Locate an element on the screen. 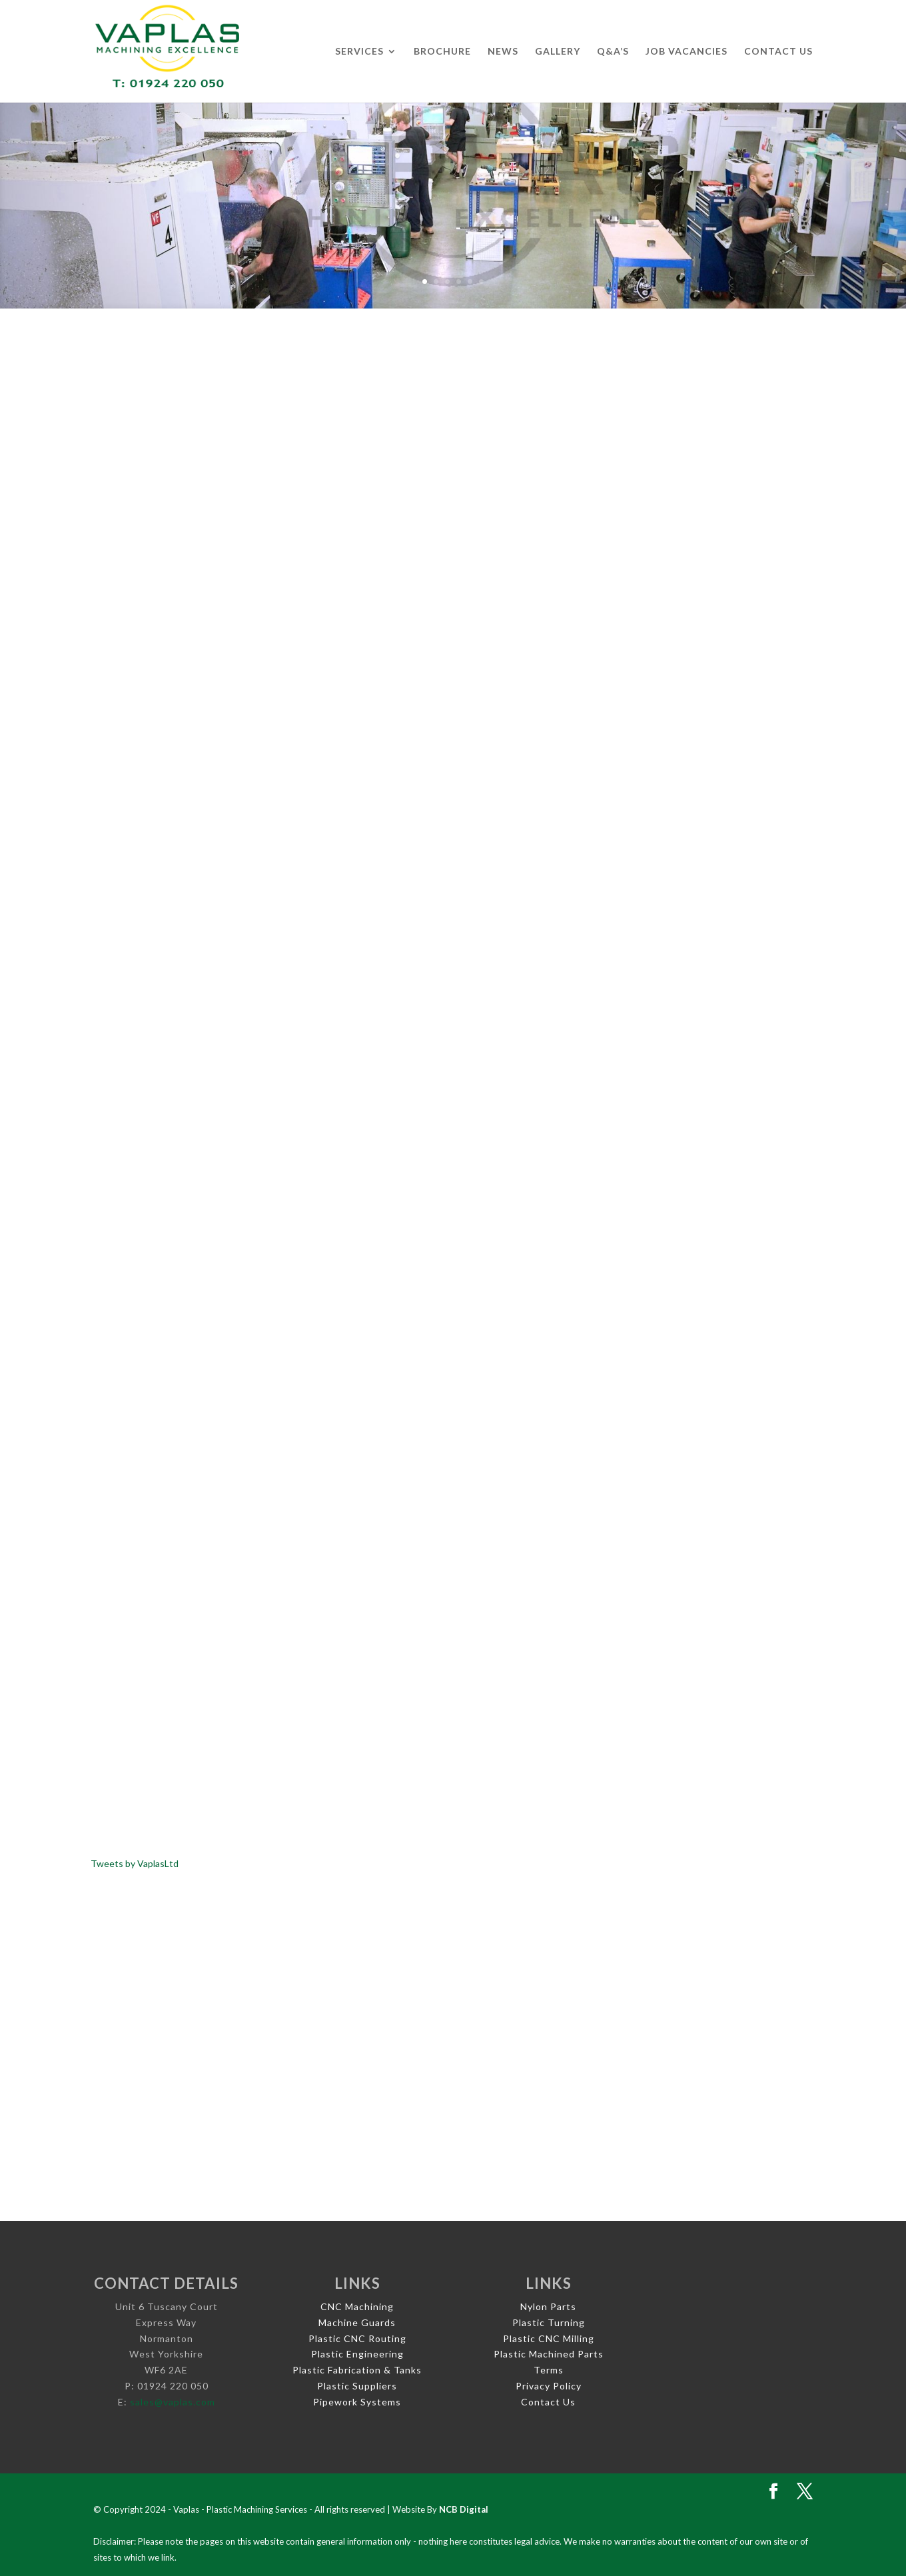 This screenshot has height=2576, width=906. Terms is located at coordinates (549, 2369).